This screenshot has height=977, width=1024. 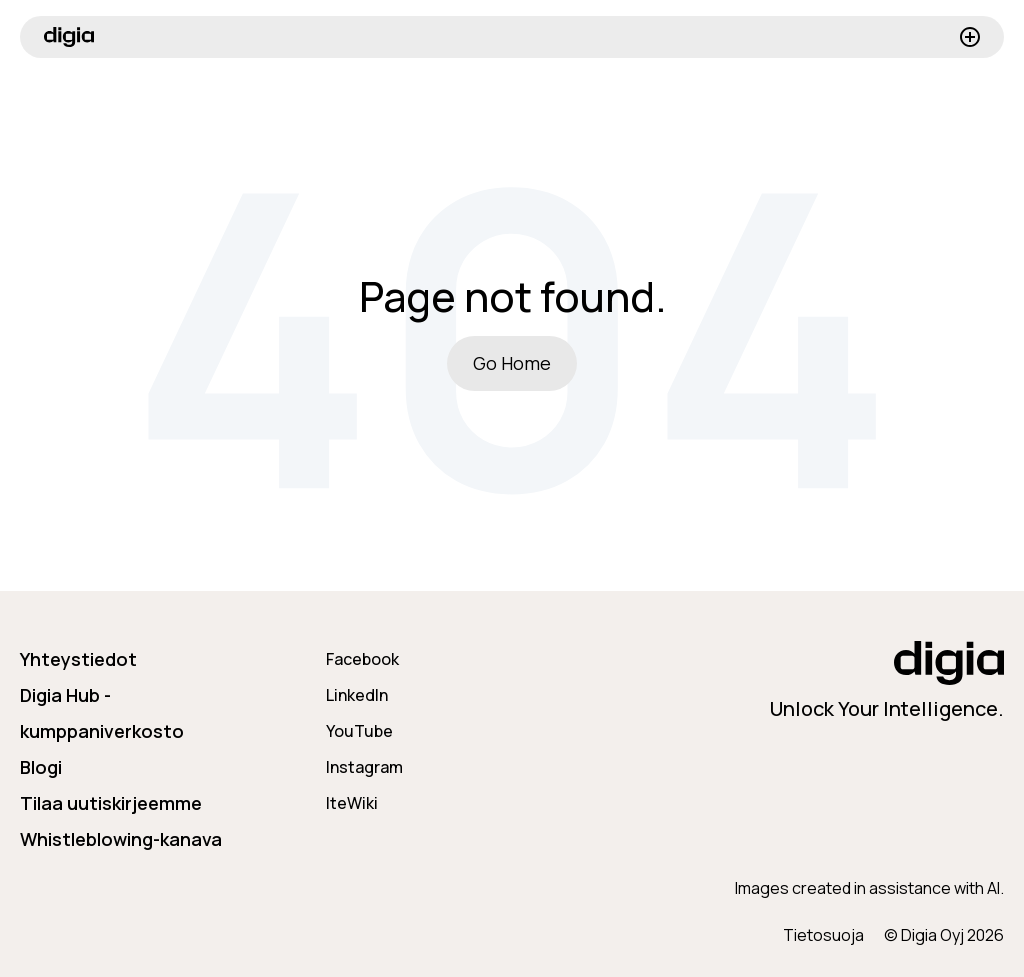 I want to click on Yhteystiedot, so click(x=78, y=659).